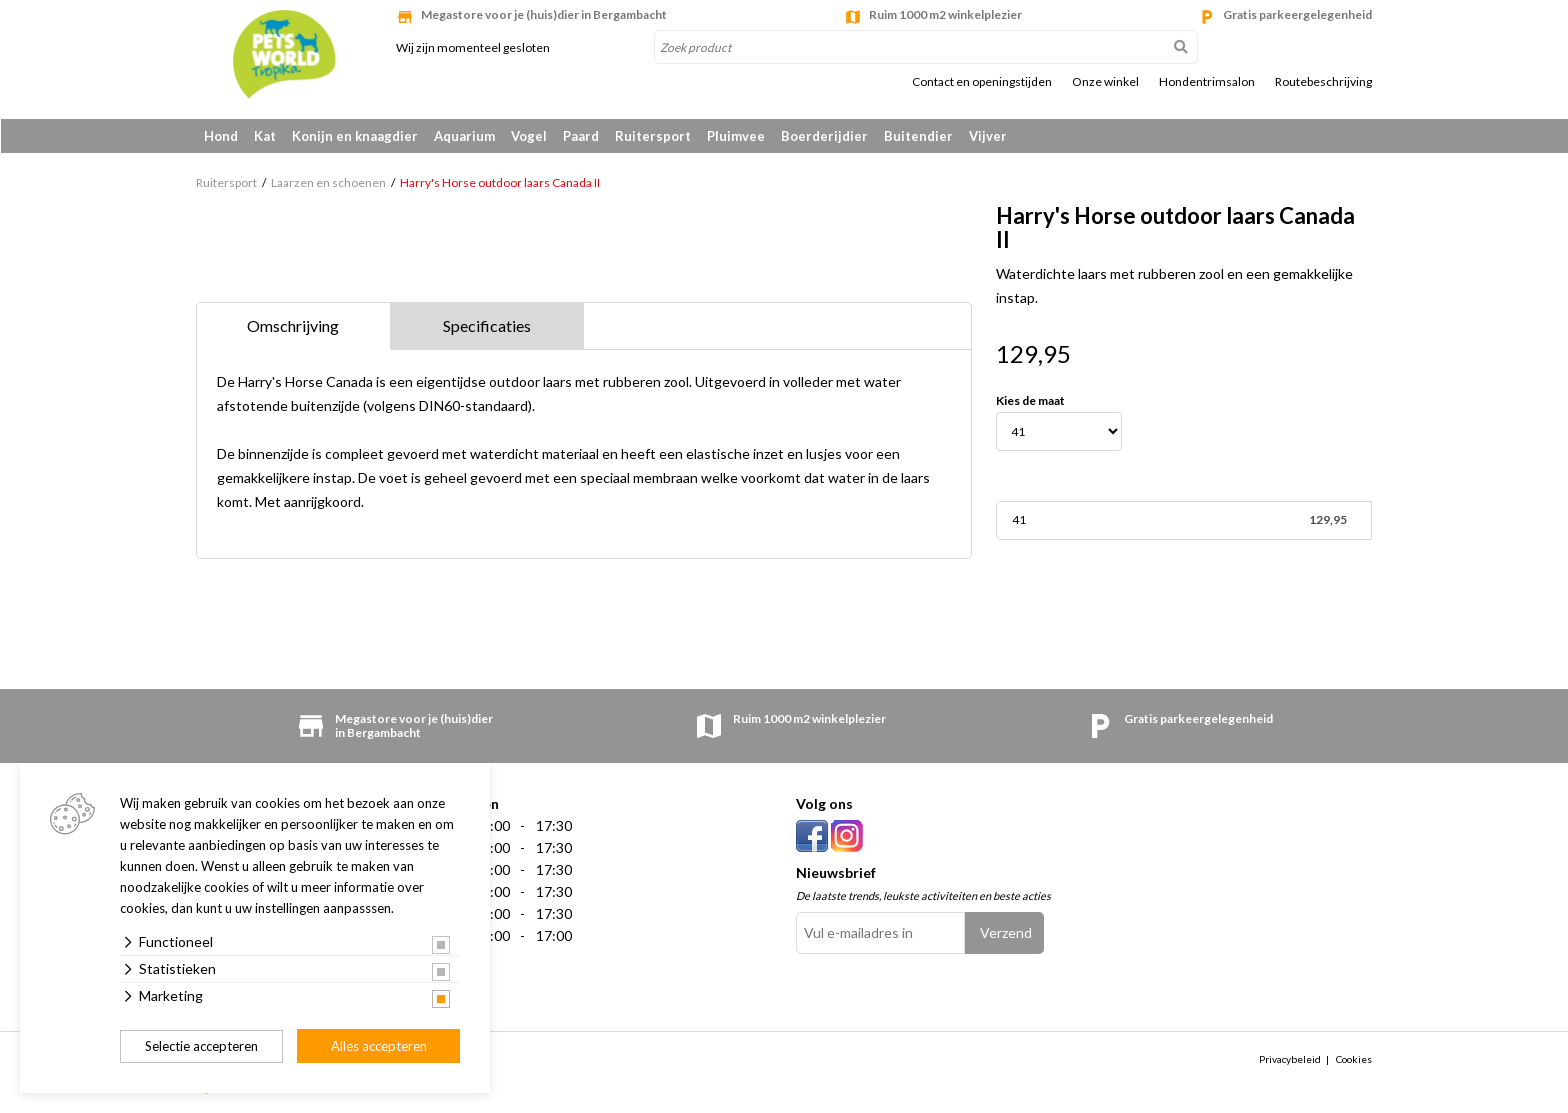 This screenshot has width=1568, height=1113. What do you see at coordinates (581, 136) in the screenshot?
I see `Paard` at bounding box center [581, 136].